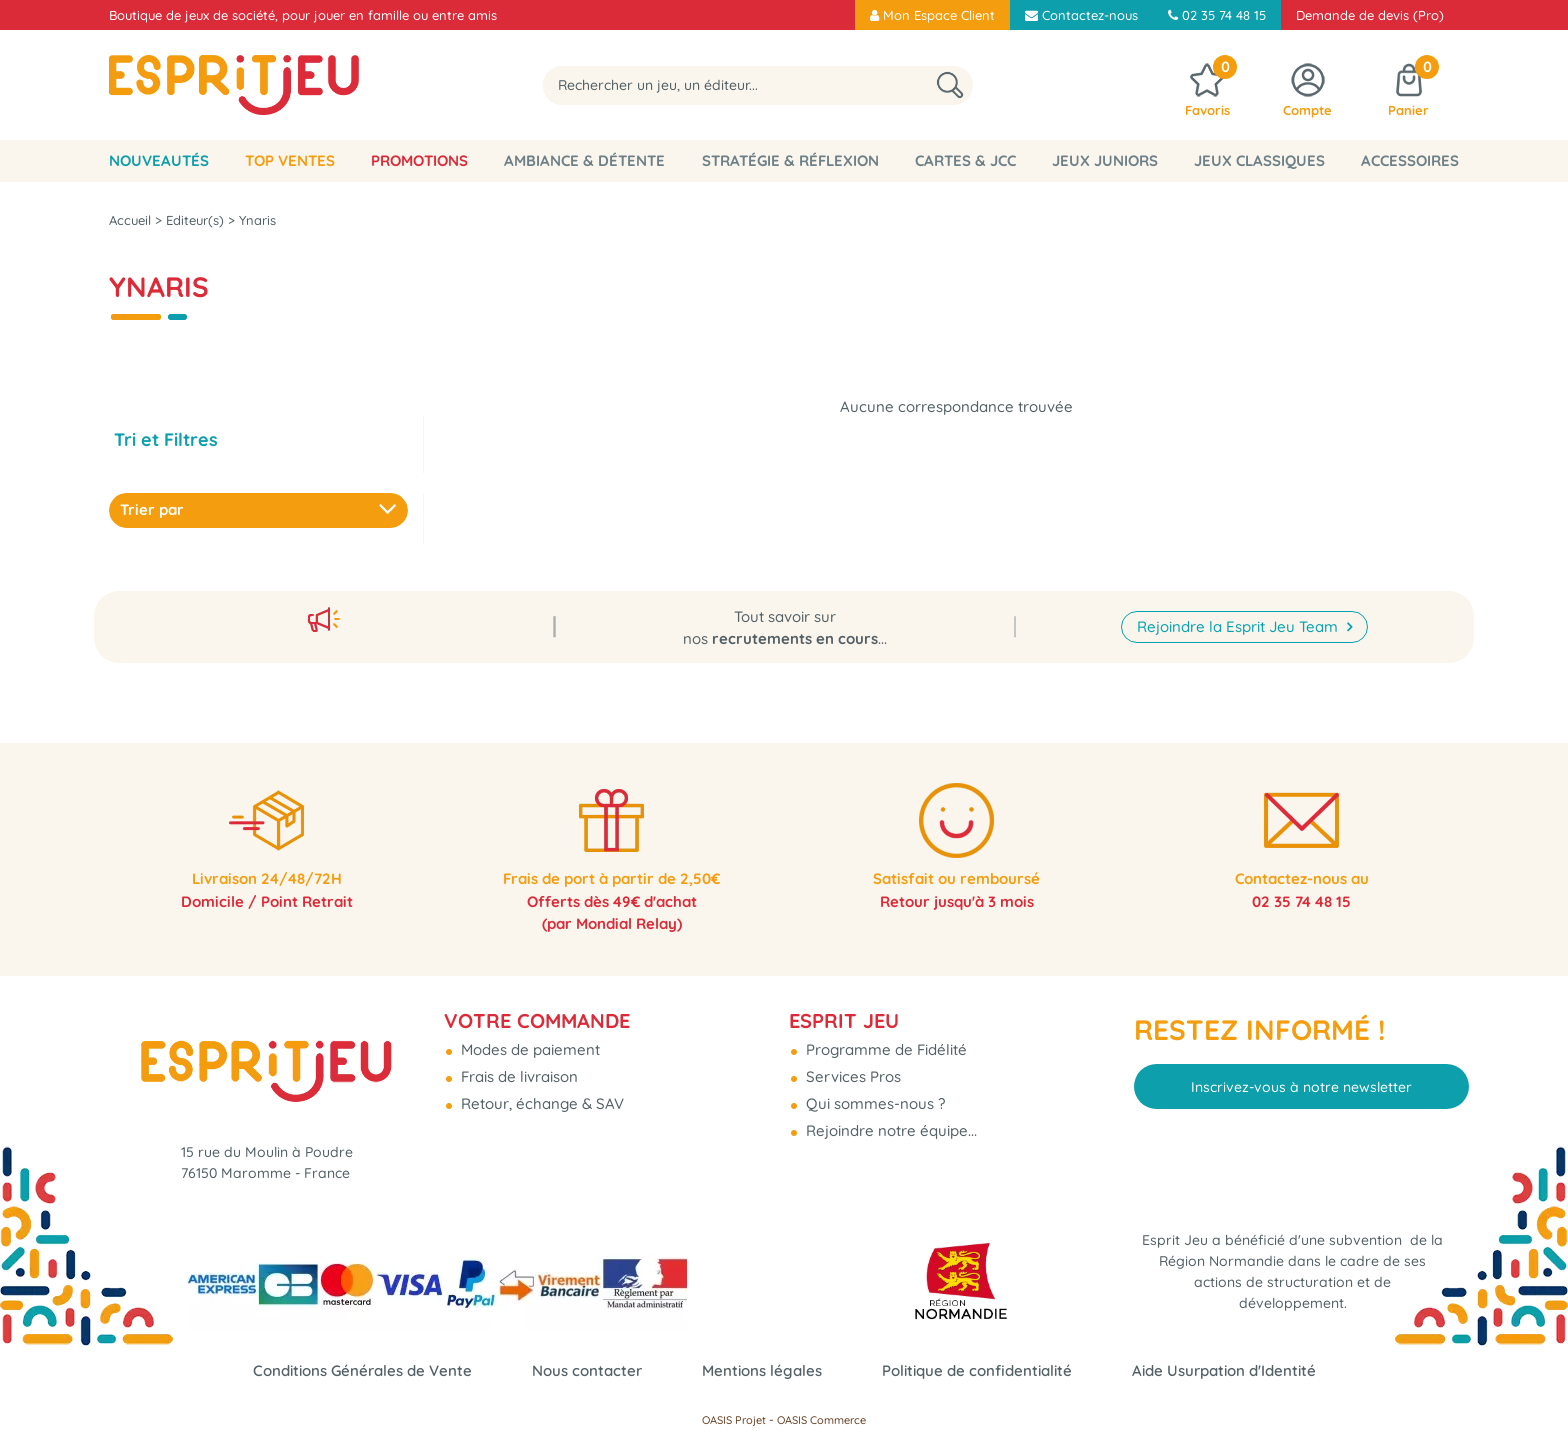 The height and width of the screenshot is (1444, 1568). What do you see at coordinates (965, 160) in the screenshot?
I see `Cartes & JCC` at bounding box center [965, 160].